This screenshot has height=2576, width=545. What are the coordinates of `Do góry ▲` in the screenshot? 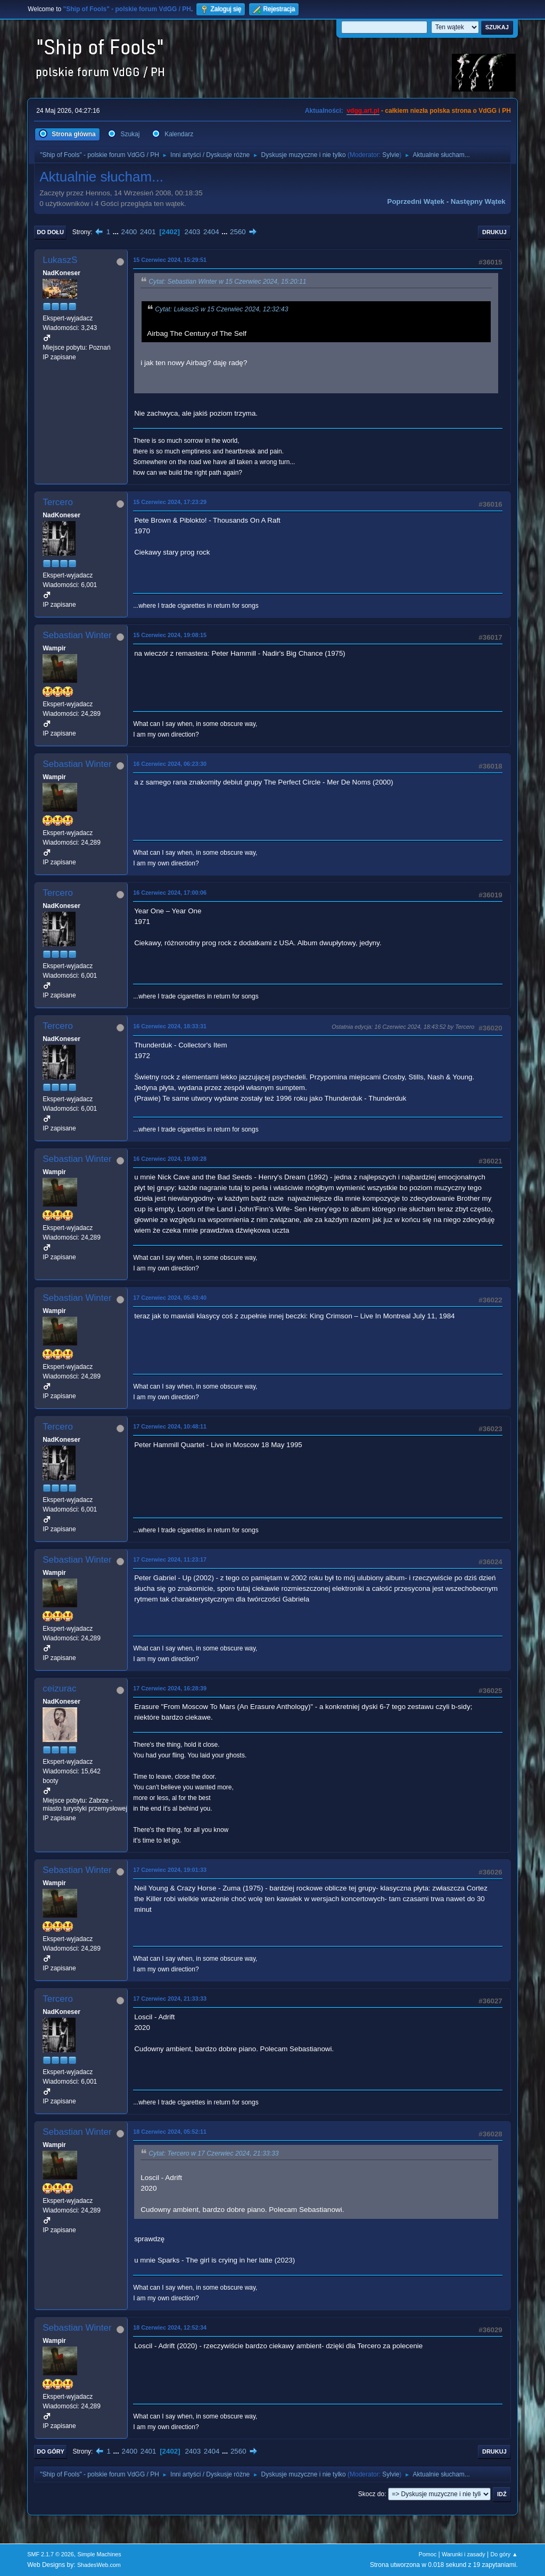 It's located at (503, 2554).